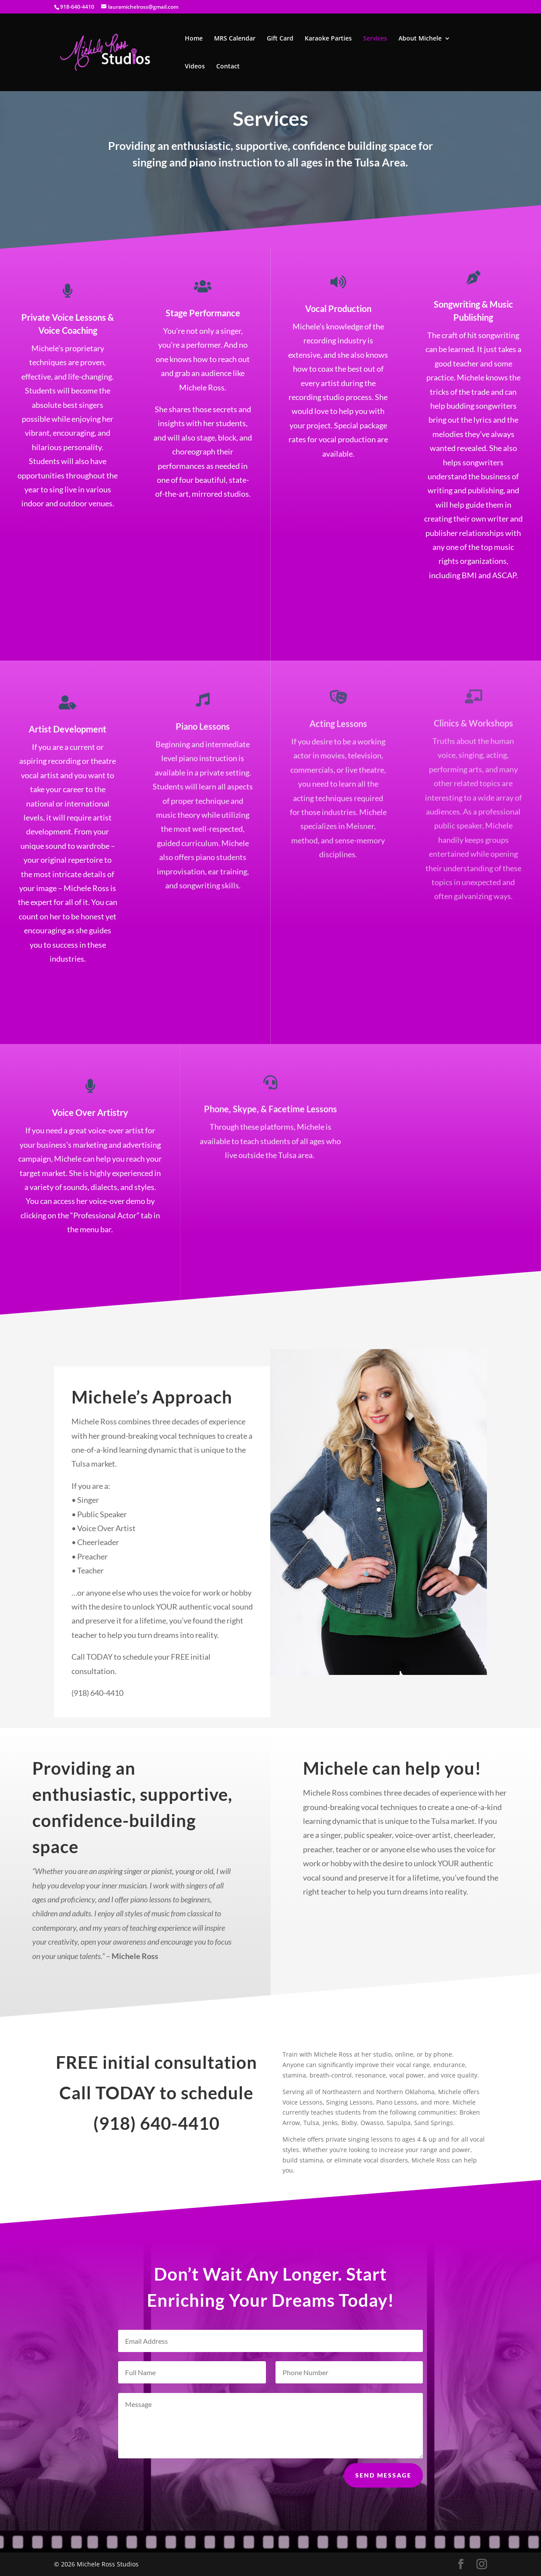 The height and width of the screenshot is (2576, 541). I want to click on About Michele, so click(420, 38).